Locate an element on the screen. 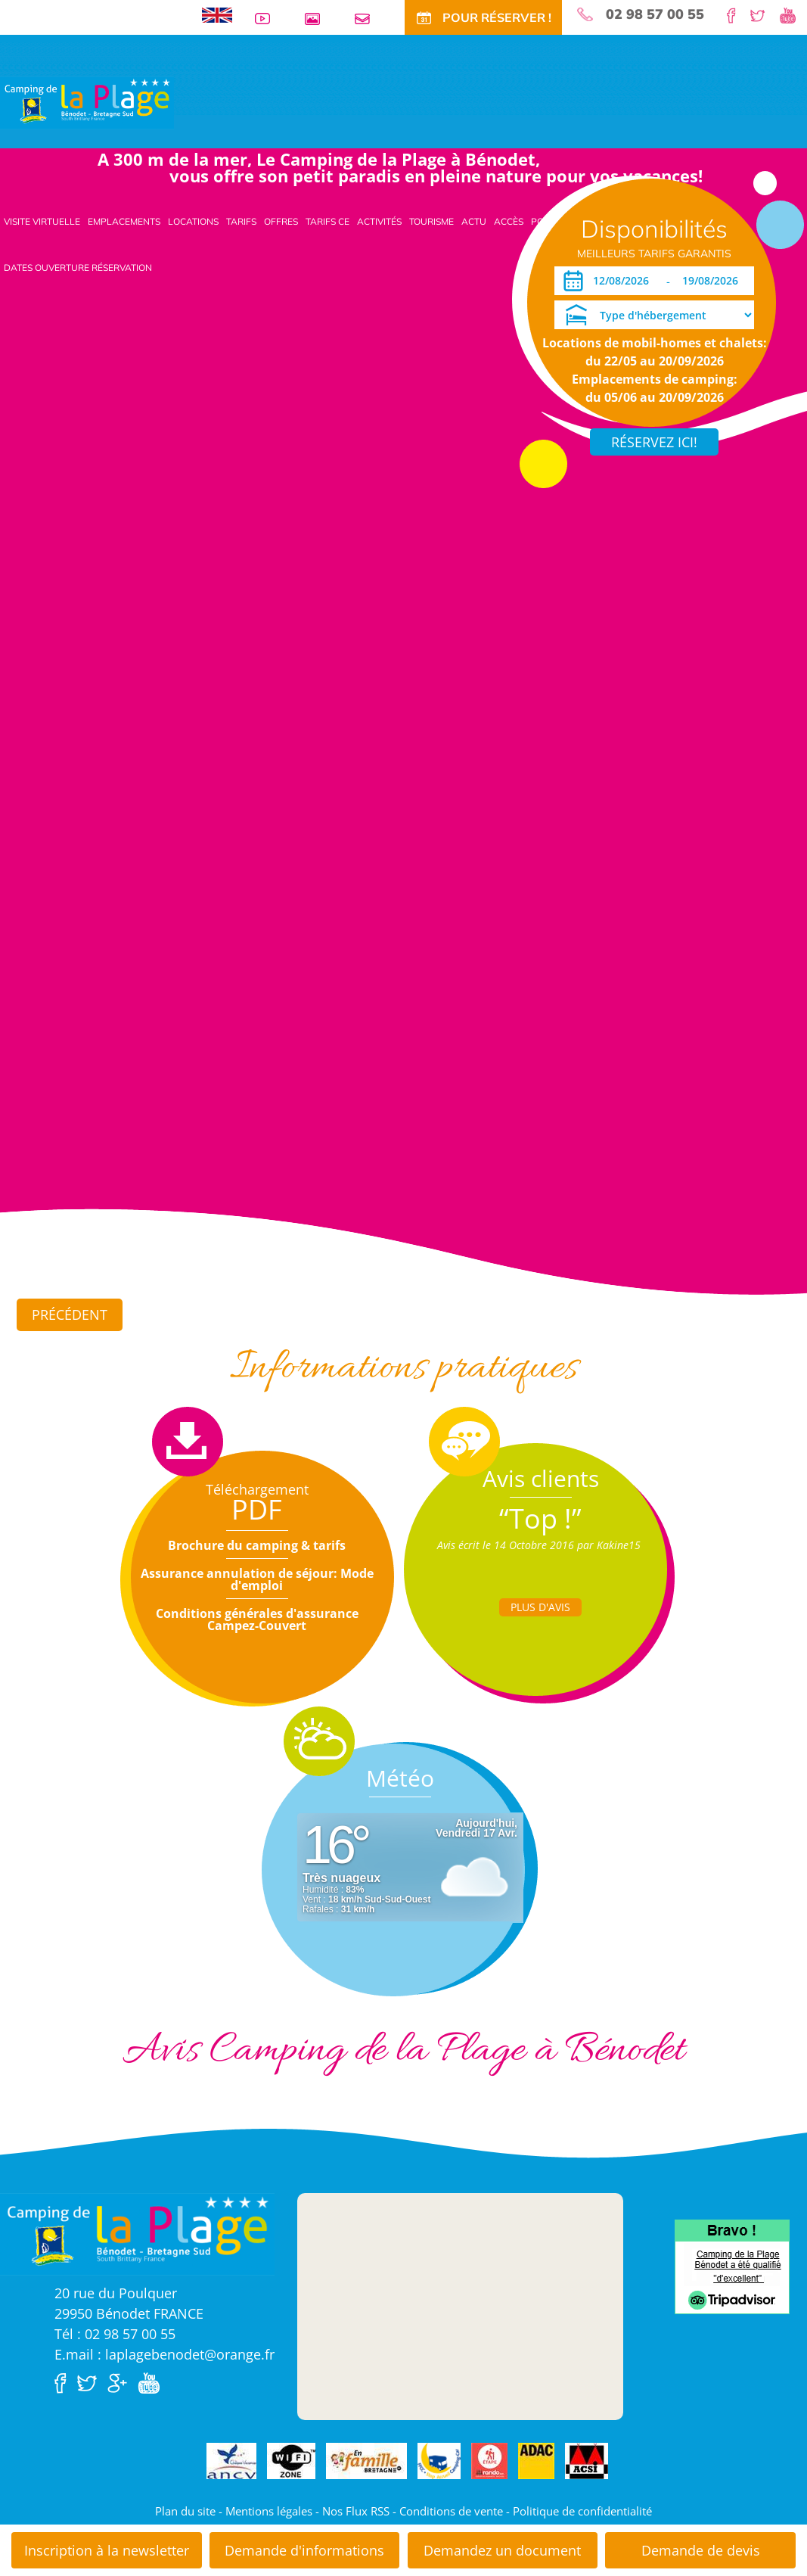 The height and width of the screenshot is (2576, 807). Tarifs is located at coordinates (241, 221).